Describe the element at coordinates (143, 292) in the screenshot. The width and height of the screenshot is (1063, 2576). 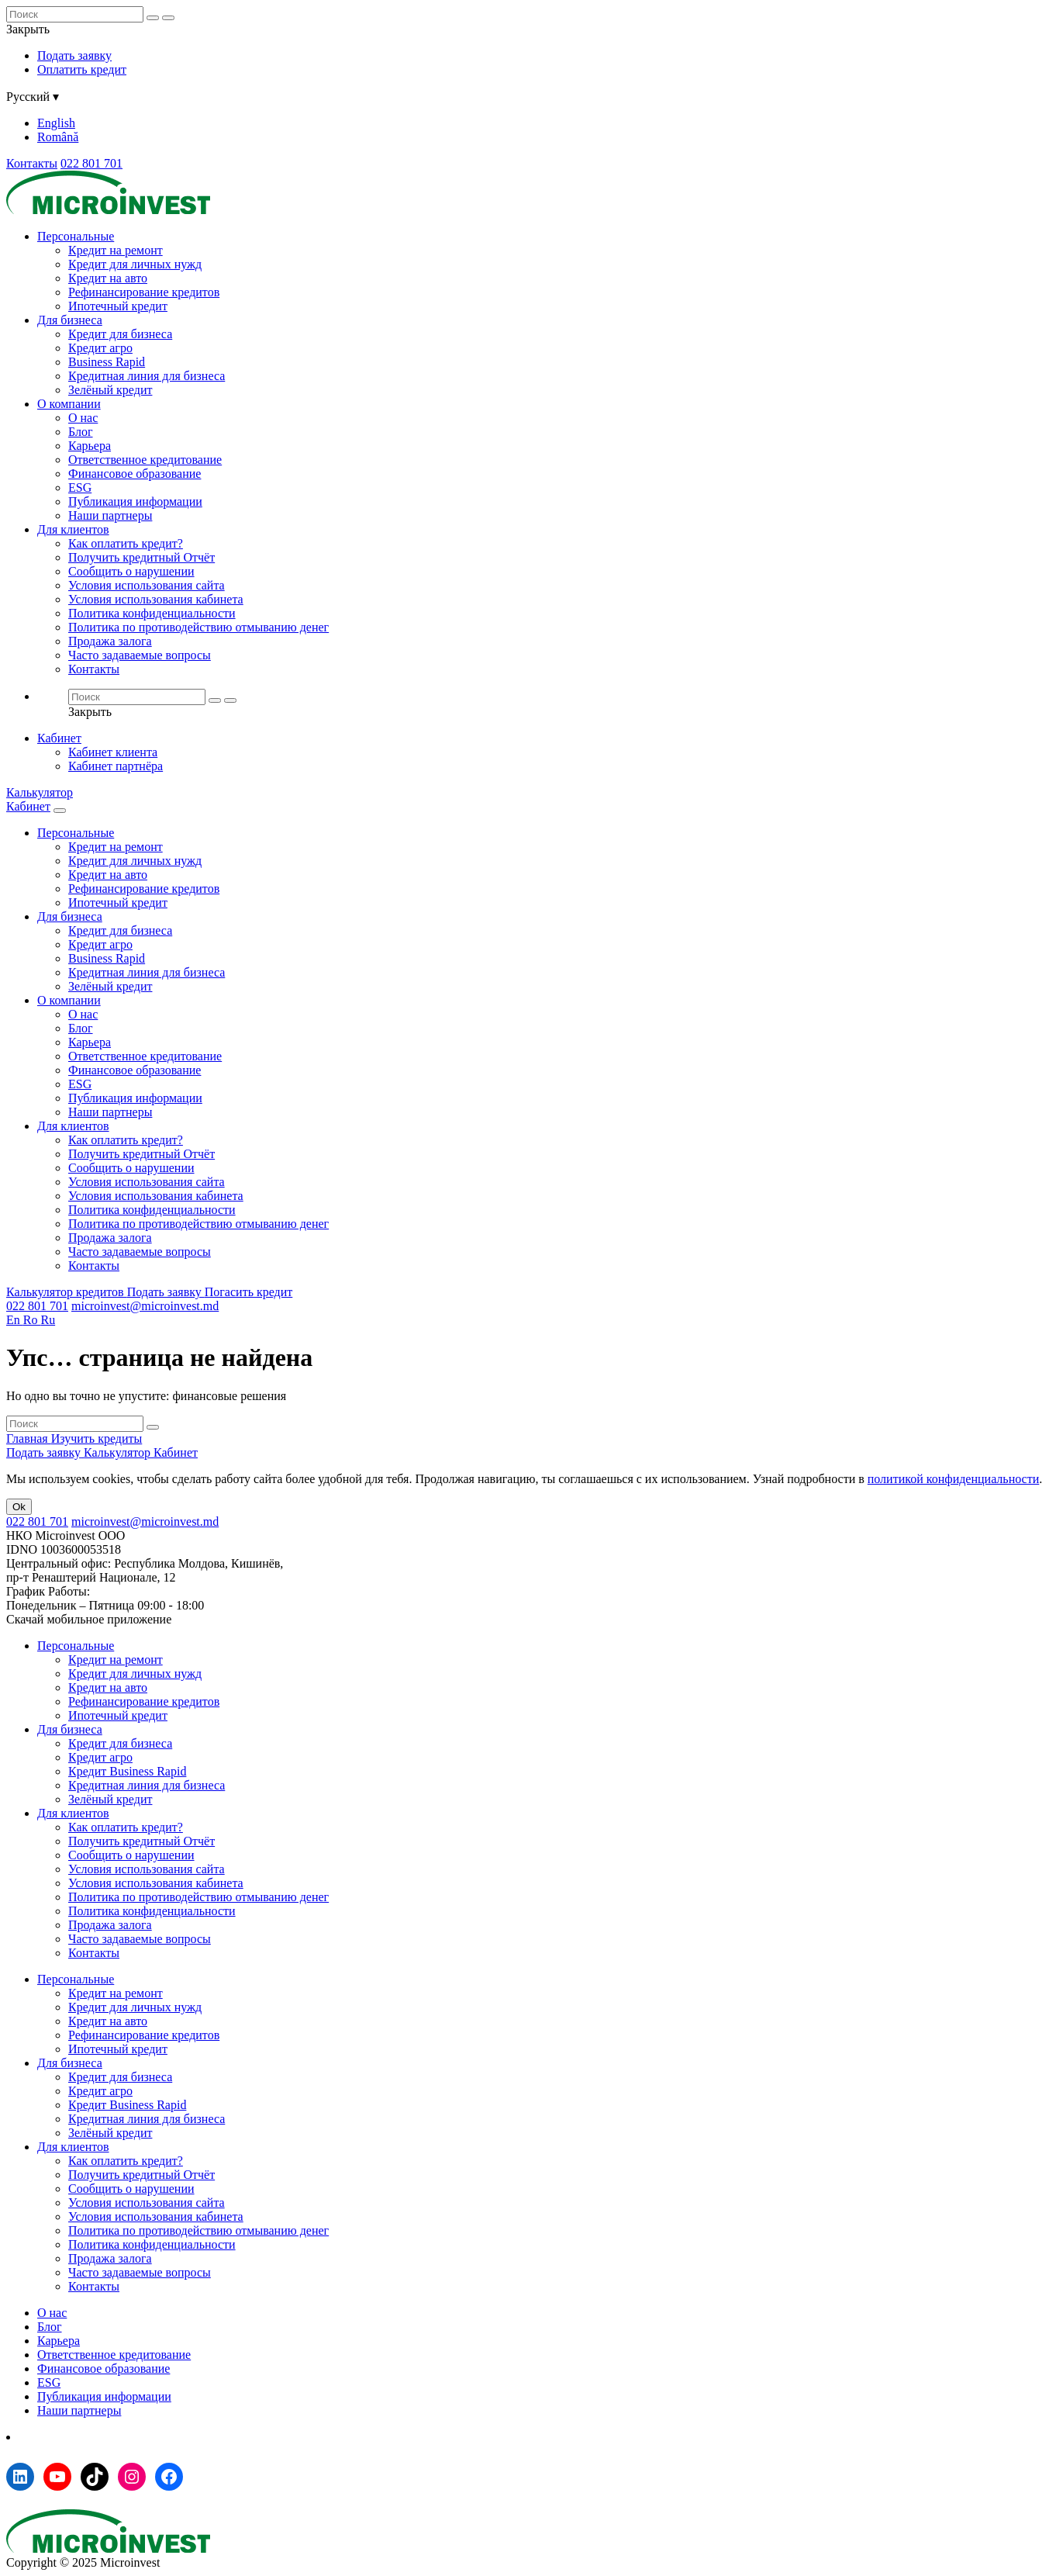
I see `Рефинансирование кредитов` at that location.